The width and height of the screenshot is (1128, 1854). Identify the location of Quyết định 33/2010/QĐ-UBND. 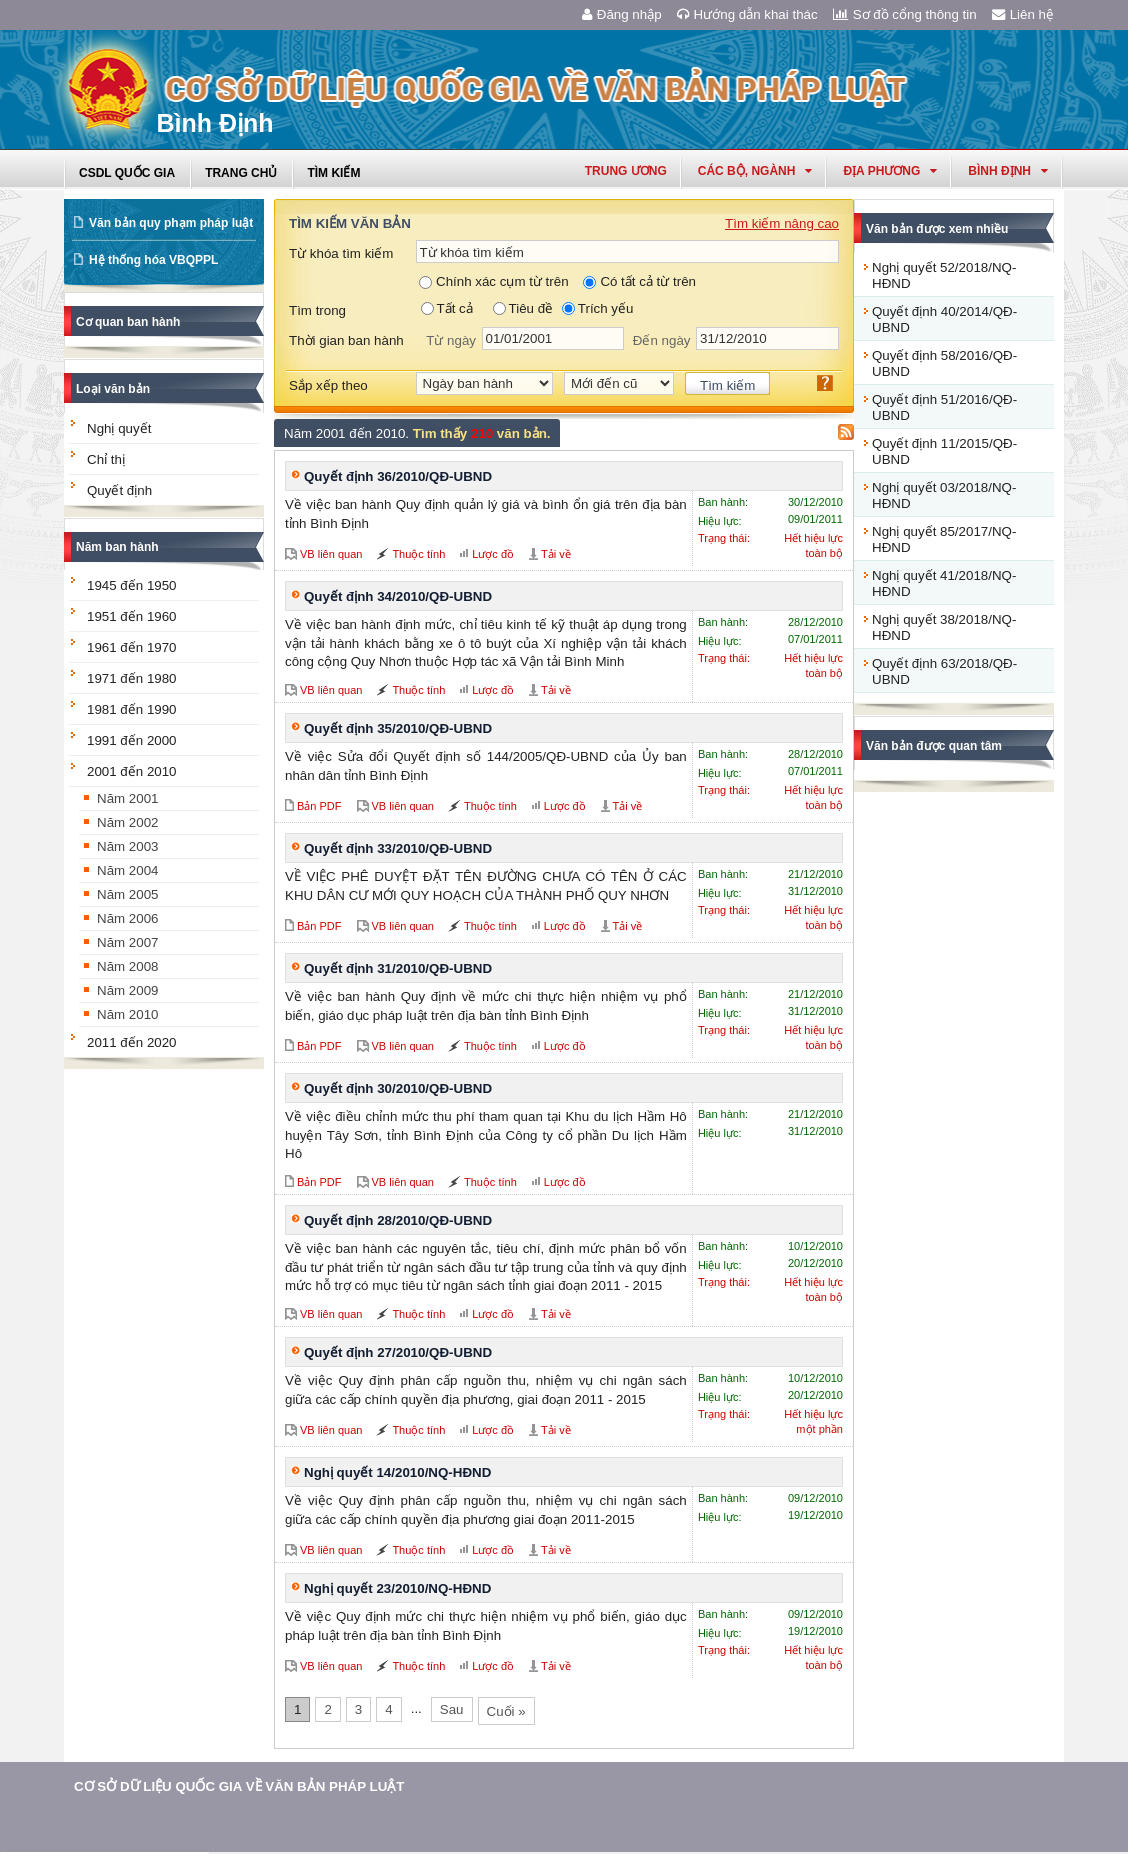
(398, 848).